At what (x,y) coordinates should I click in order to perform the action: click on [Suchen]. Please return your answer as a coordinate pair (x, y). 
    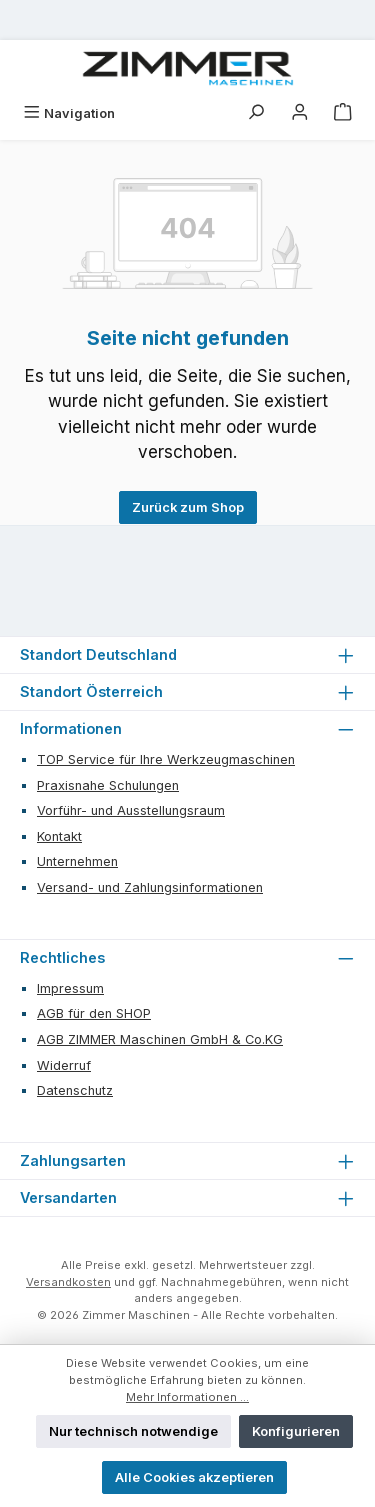
    Looking at the image, I should click on (256, 113).